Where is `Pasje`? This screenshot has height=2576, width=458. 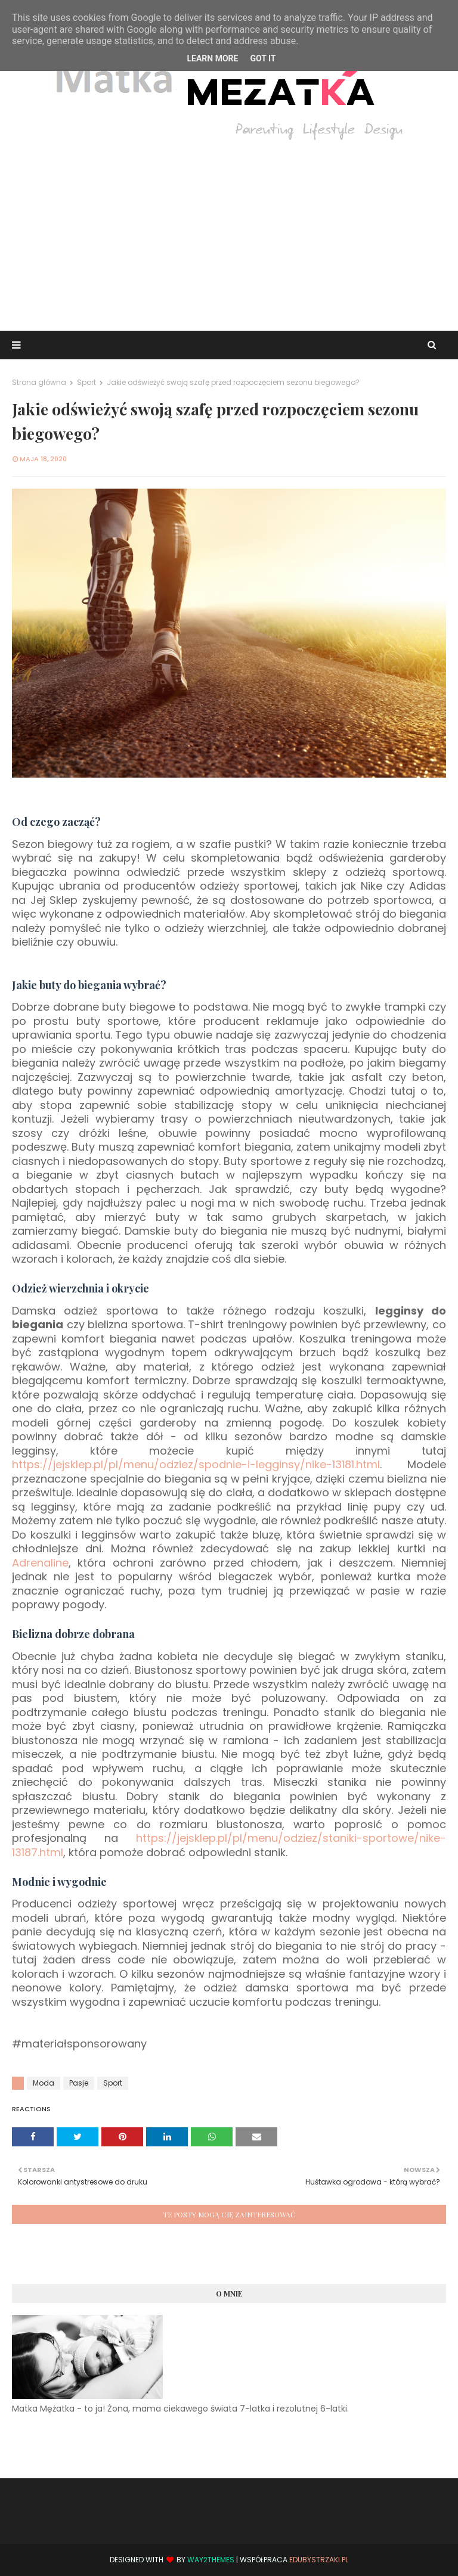 Pasje is located at coordinates (78, 2083).